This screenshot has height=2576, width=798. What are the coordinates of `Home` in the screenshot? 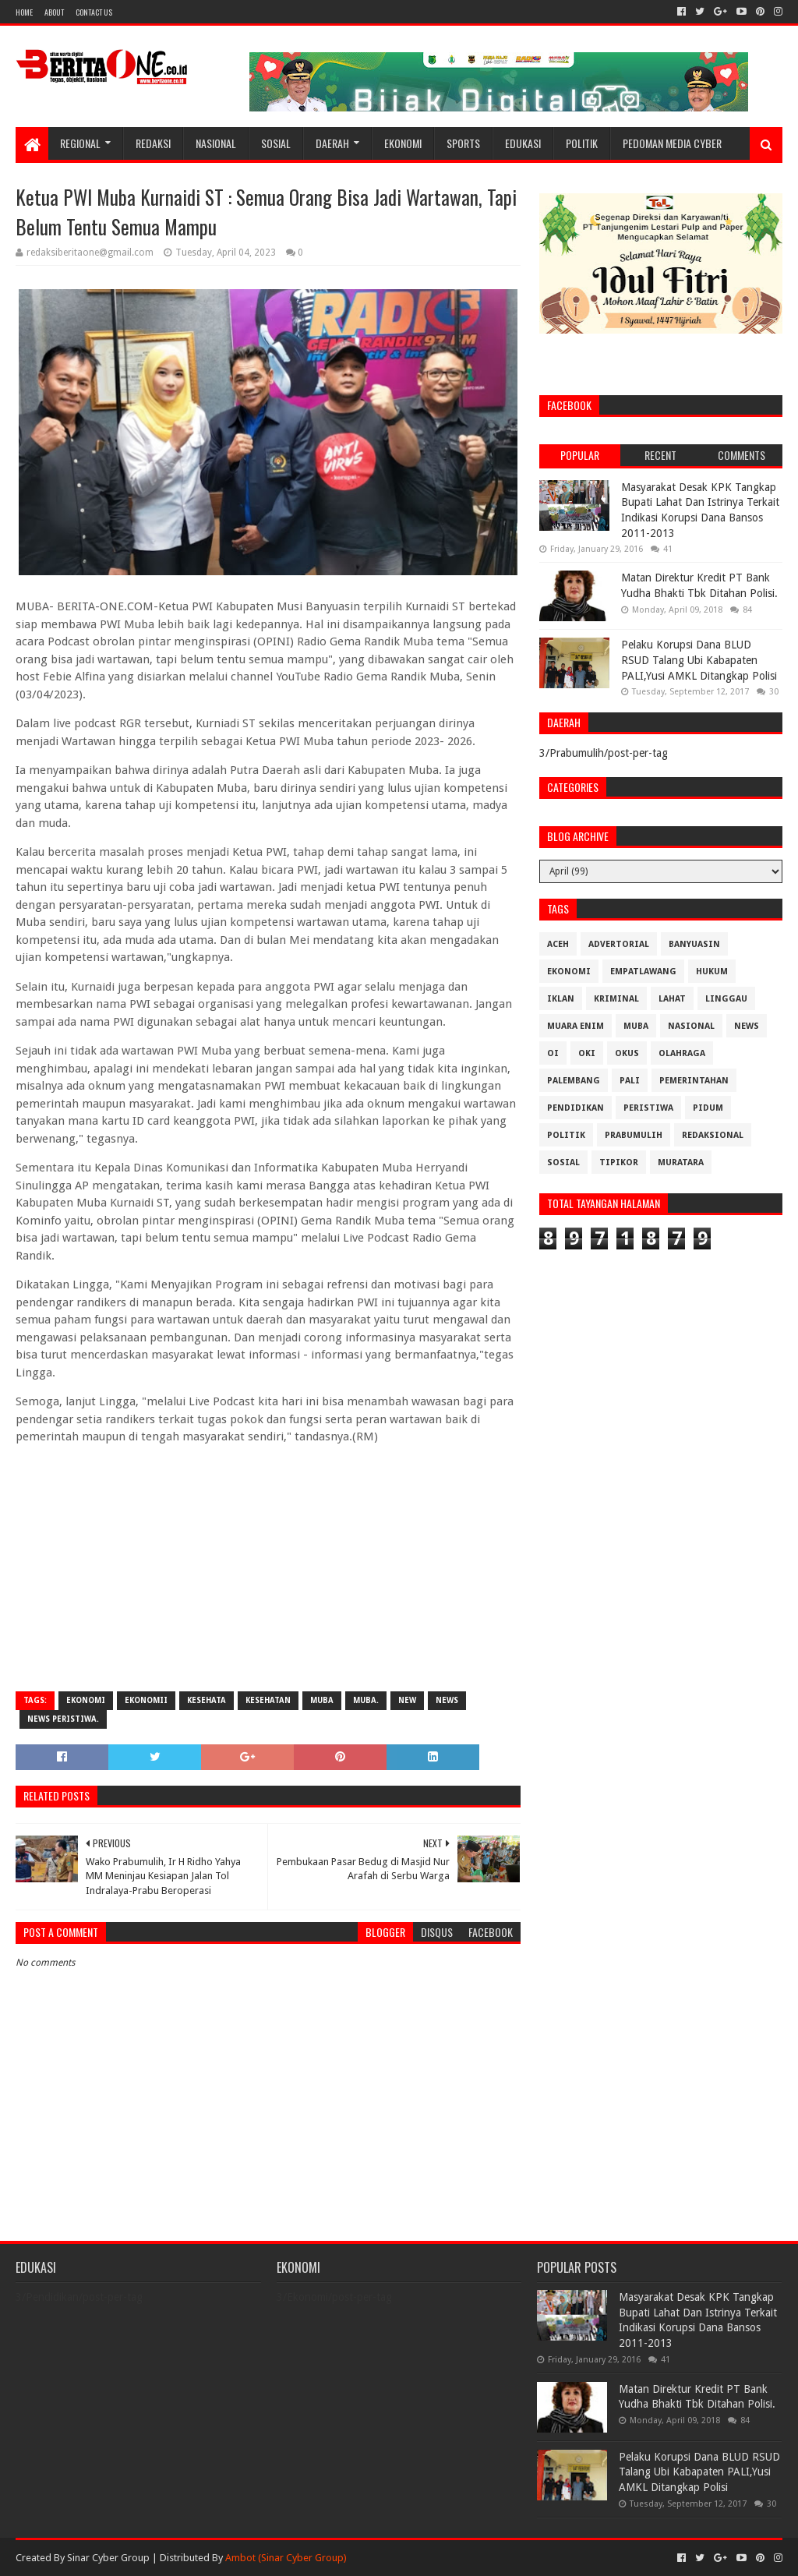 It's located at (24, 12).